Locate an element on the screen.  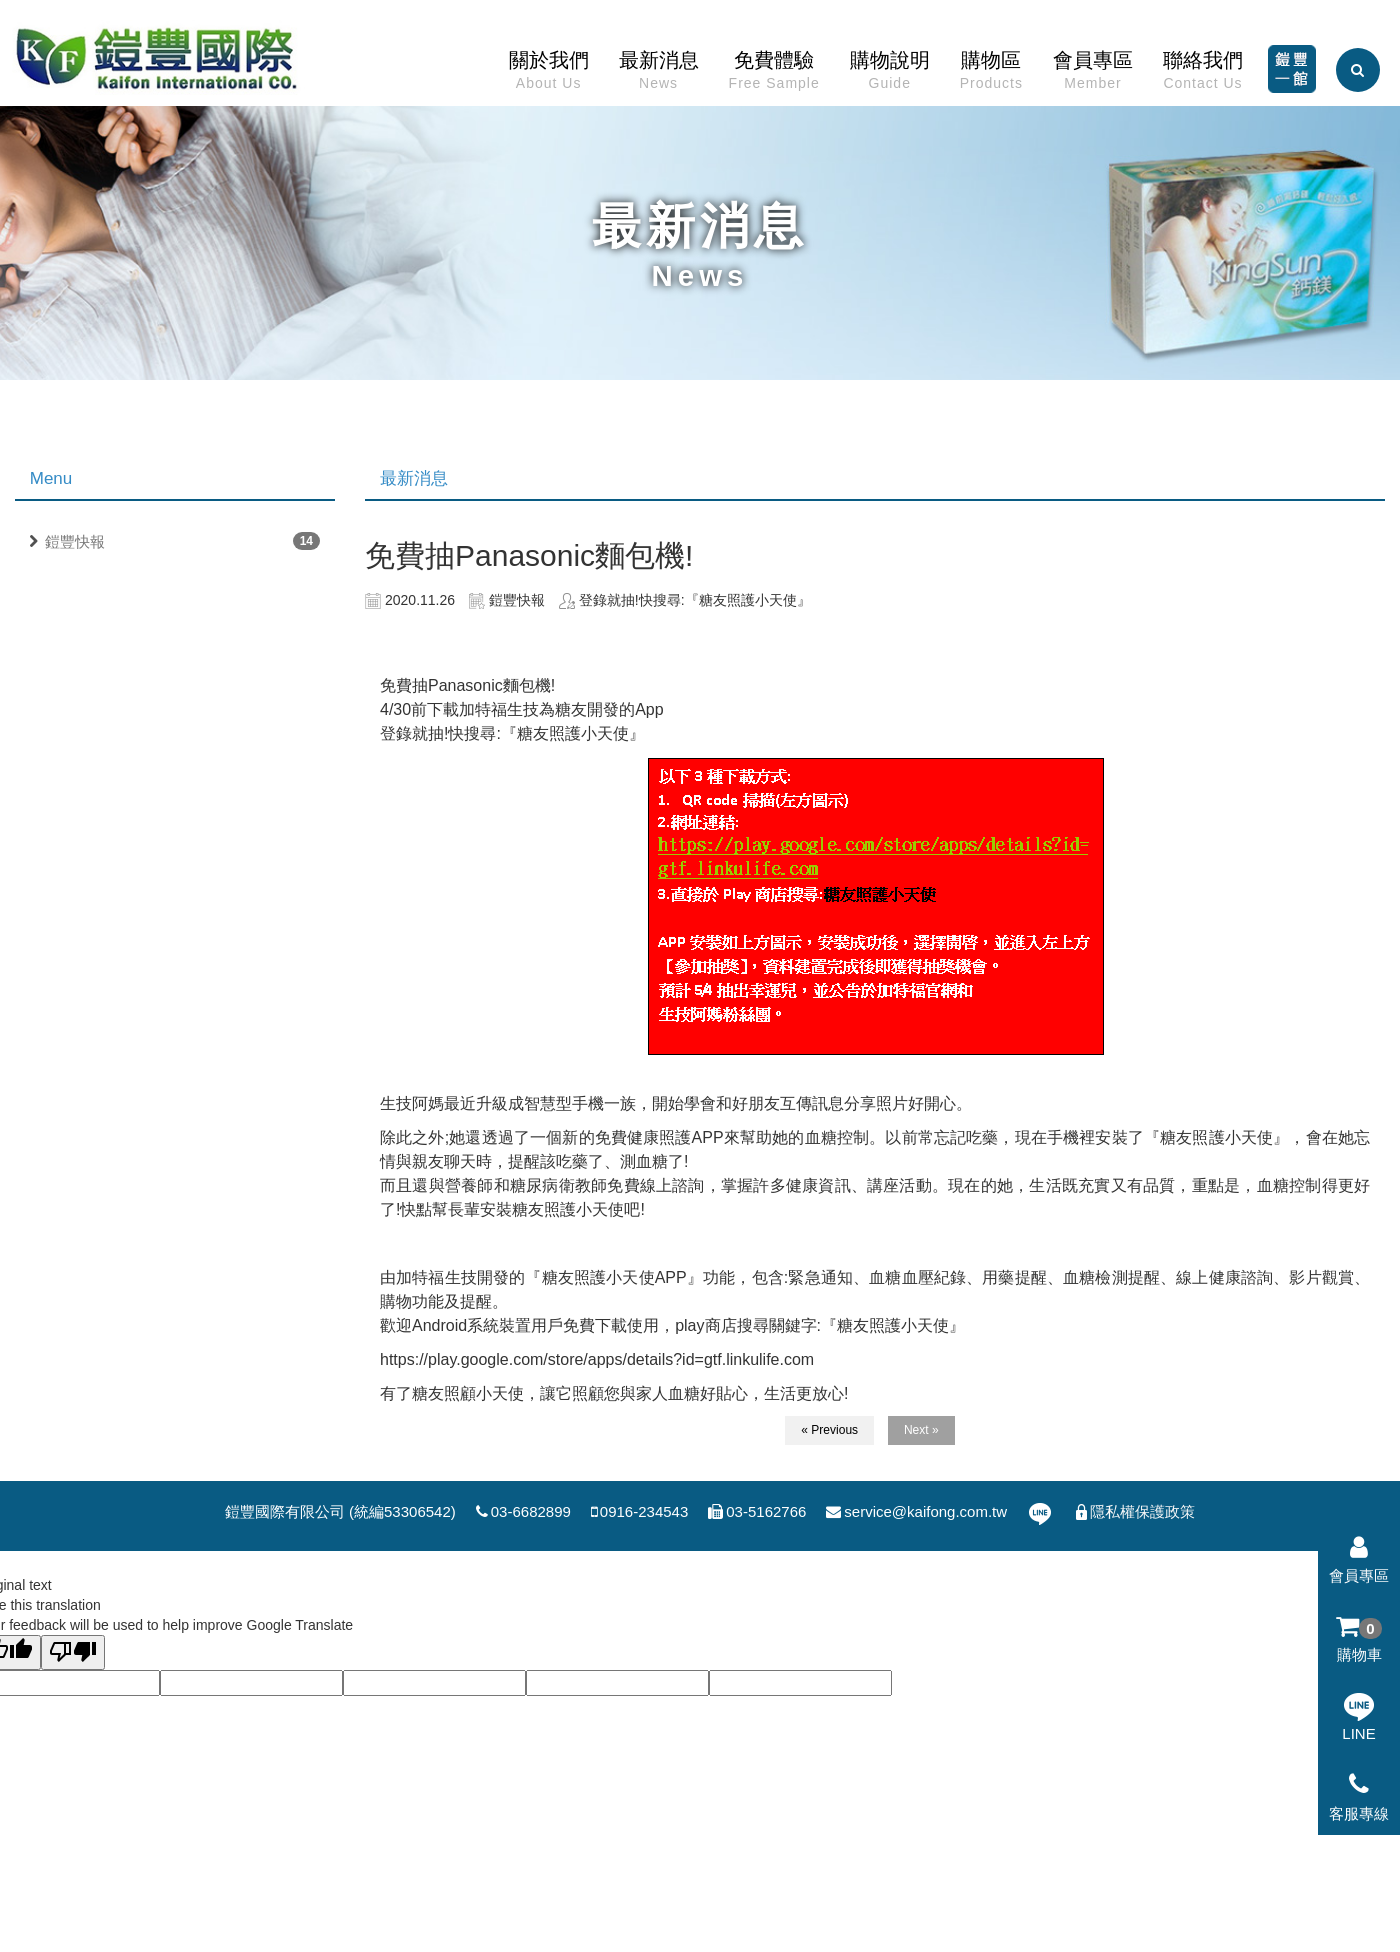
會員專區 is located at coordinates (1093, 75).